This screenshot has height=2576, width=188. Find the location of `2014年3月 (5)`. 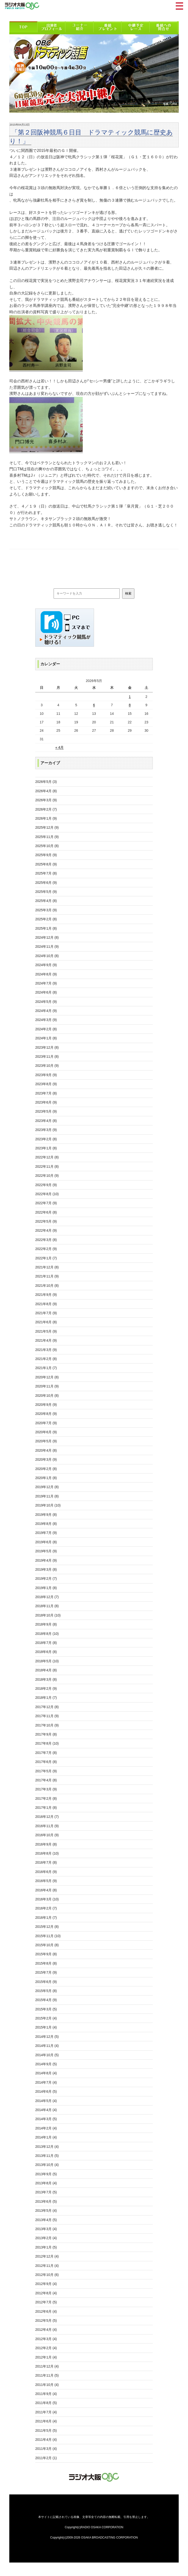

2014年3月 (5) is located at coordinates (46, 2119).